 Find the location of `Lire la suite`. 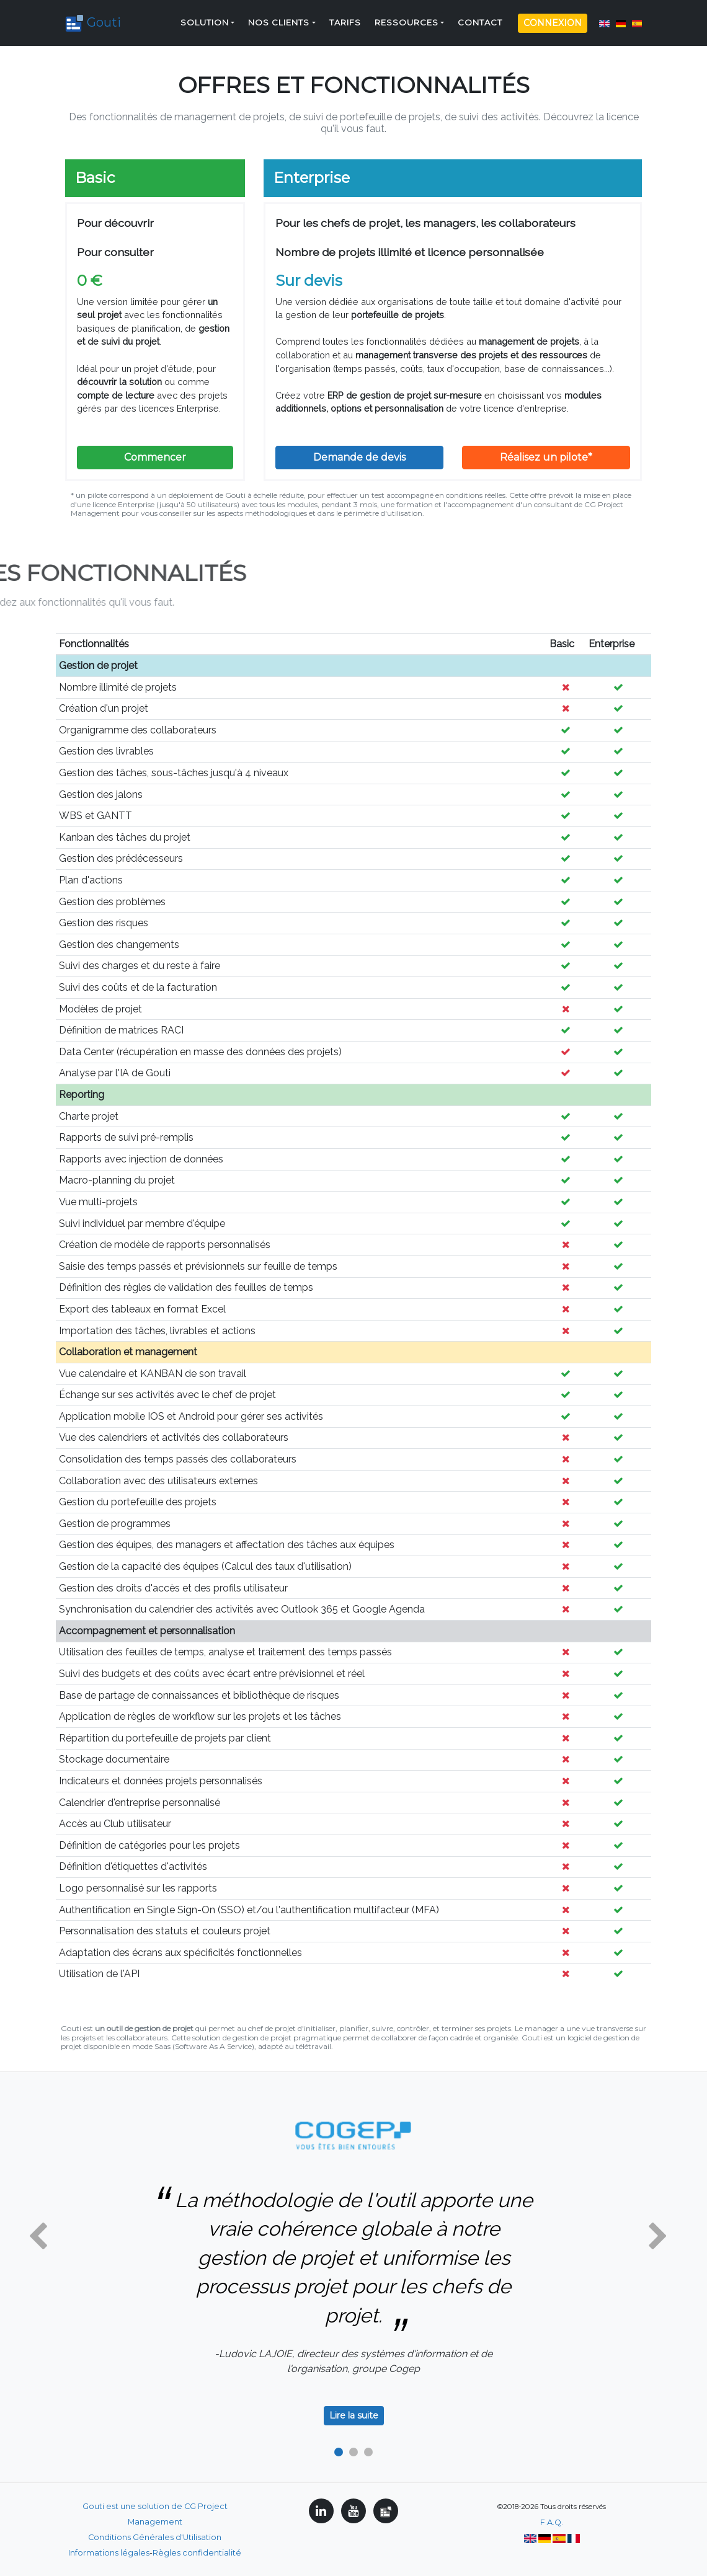

Lire la suite is located at coordinates (353, 2415).